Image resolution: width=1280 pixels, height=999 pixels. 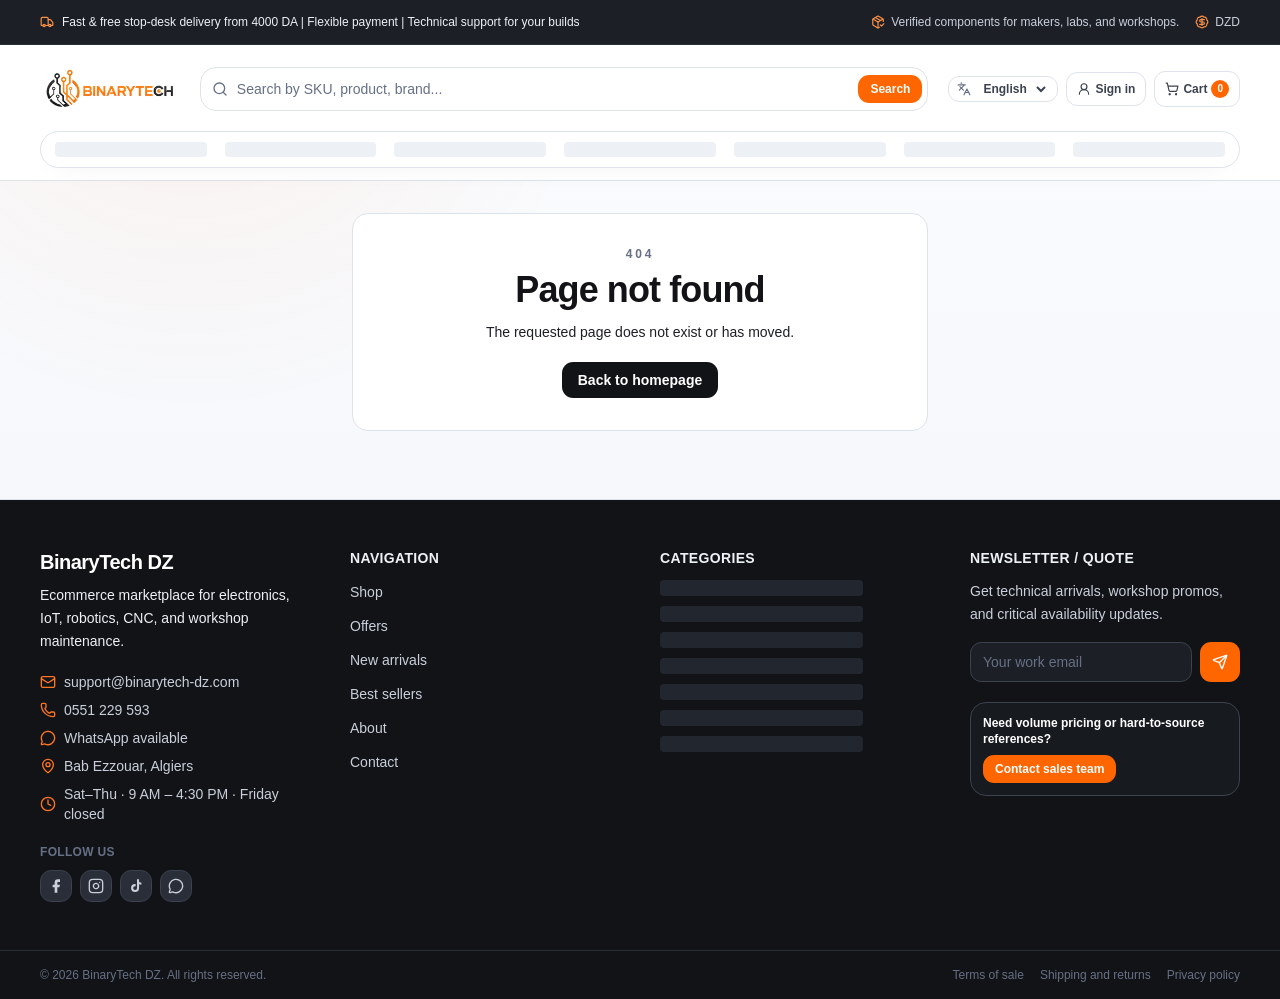 I want to click on [Facebook], so click(x=56, y=886).